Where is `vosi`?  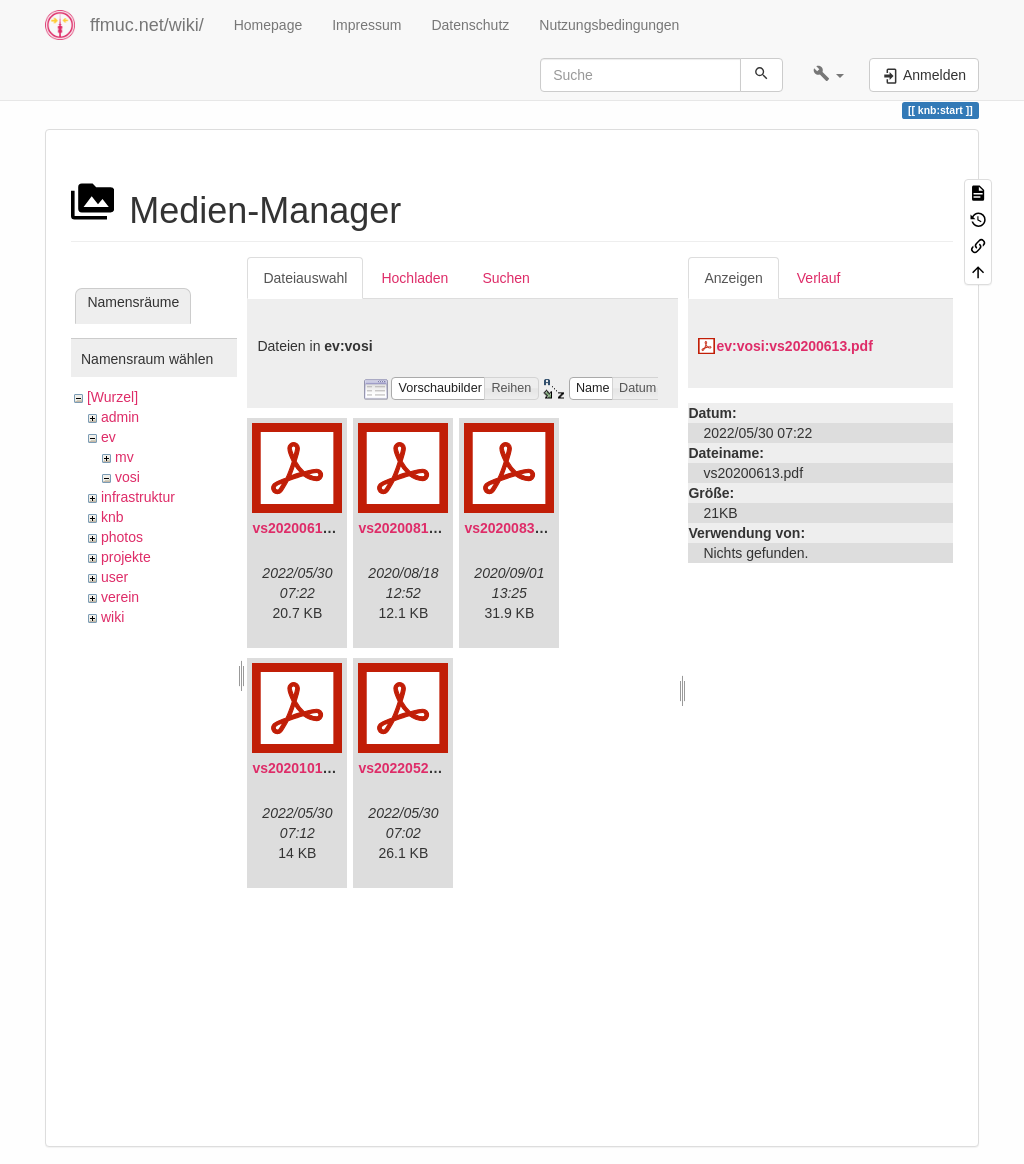 vosi is located at coordinates (127, 477).